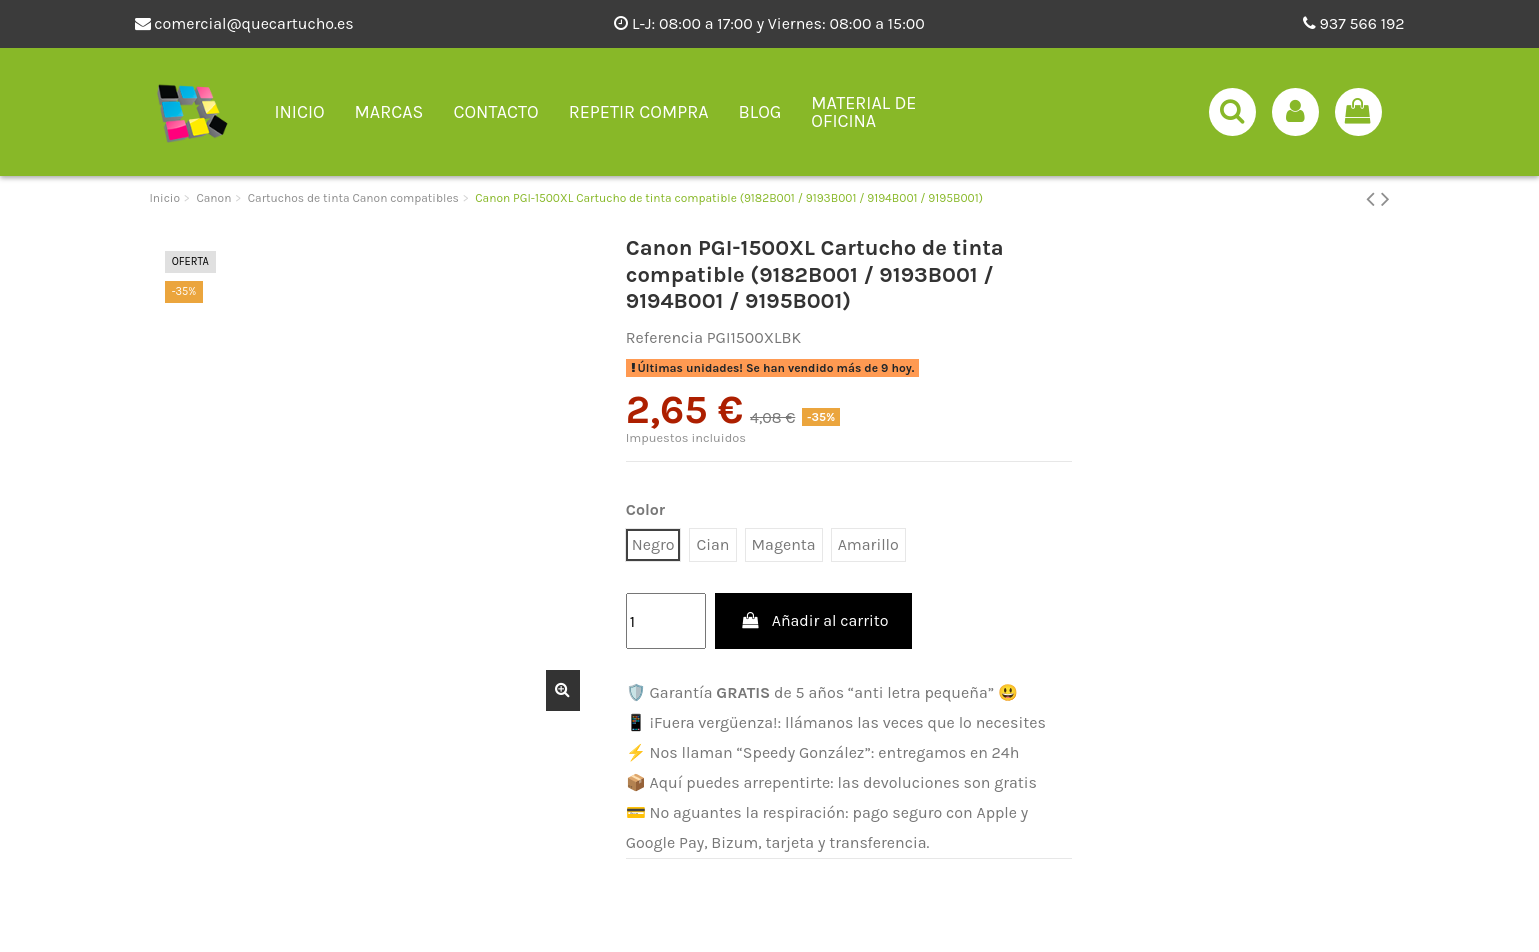 The image size is (1539, 952). I want to click on Referencia, so click(664, 337).